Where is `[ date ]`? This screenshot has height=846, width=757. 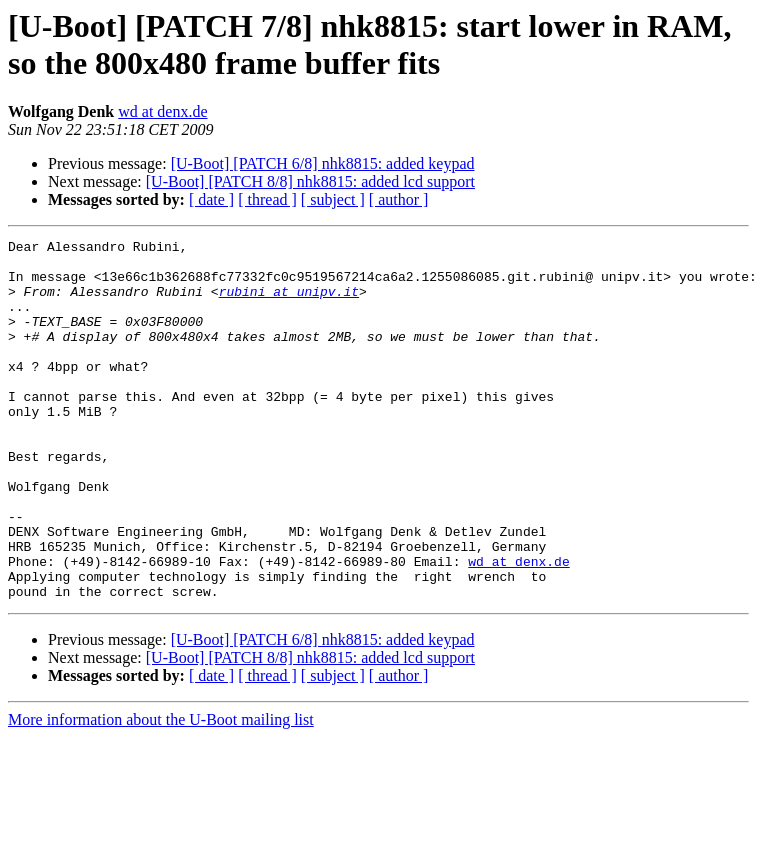
[ date ] is located at coordinates (211, 199).